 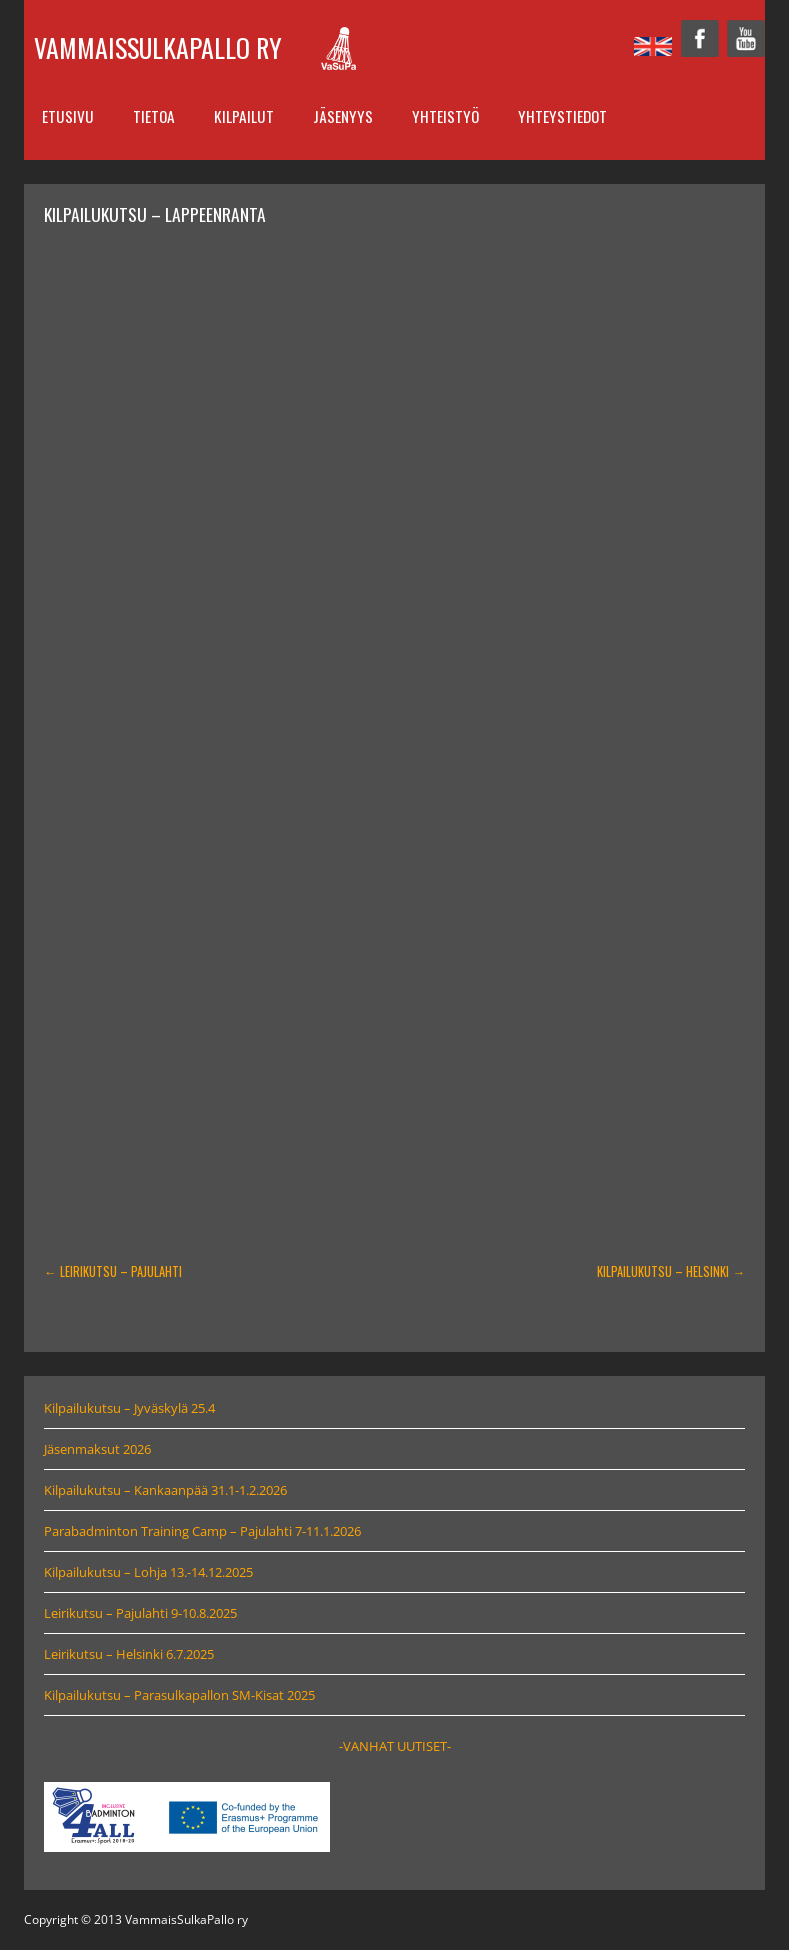 I want to click on Yhteystiedot, so click(x=562, y=116).